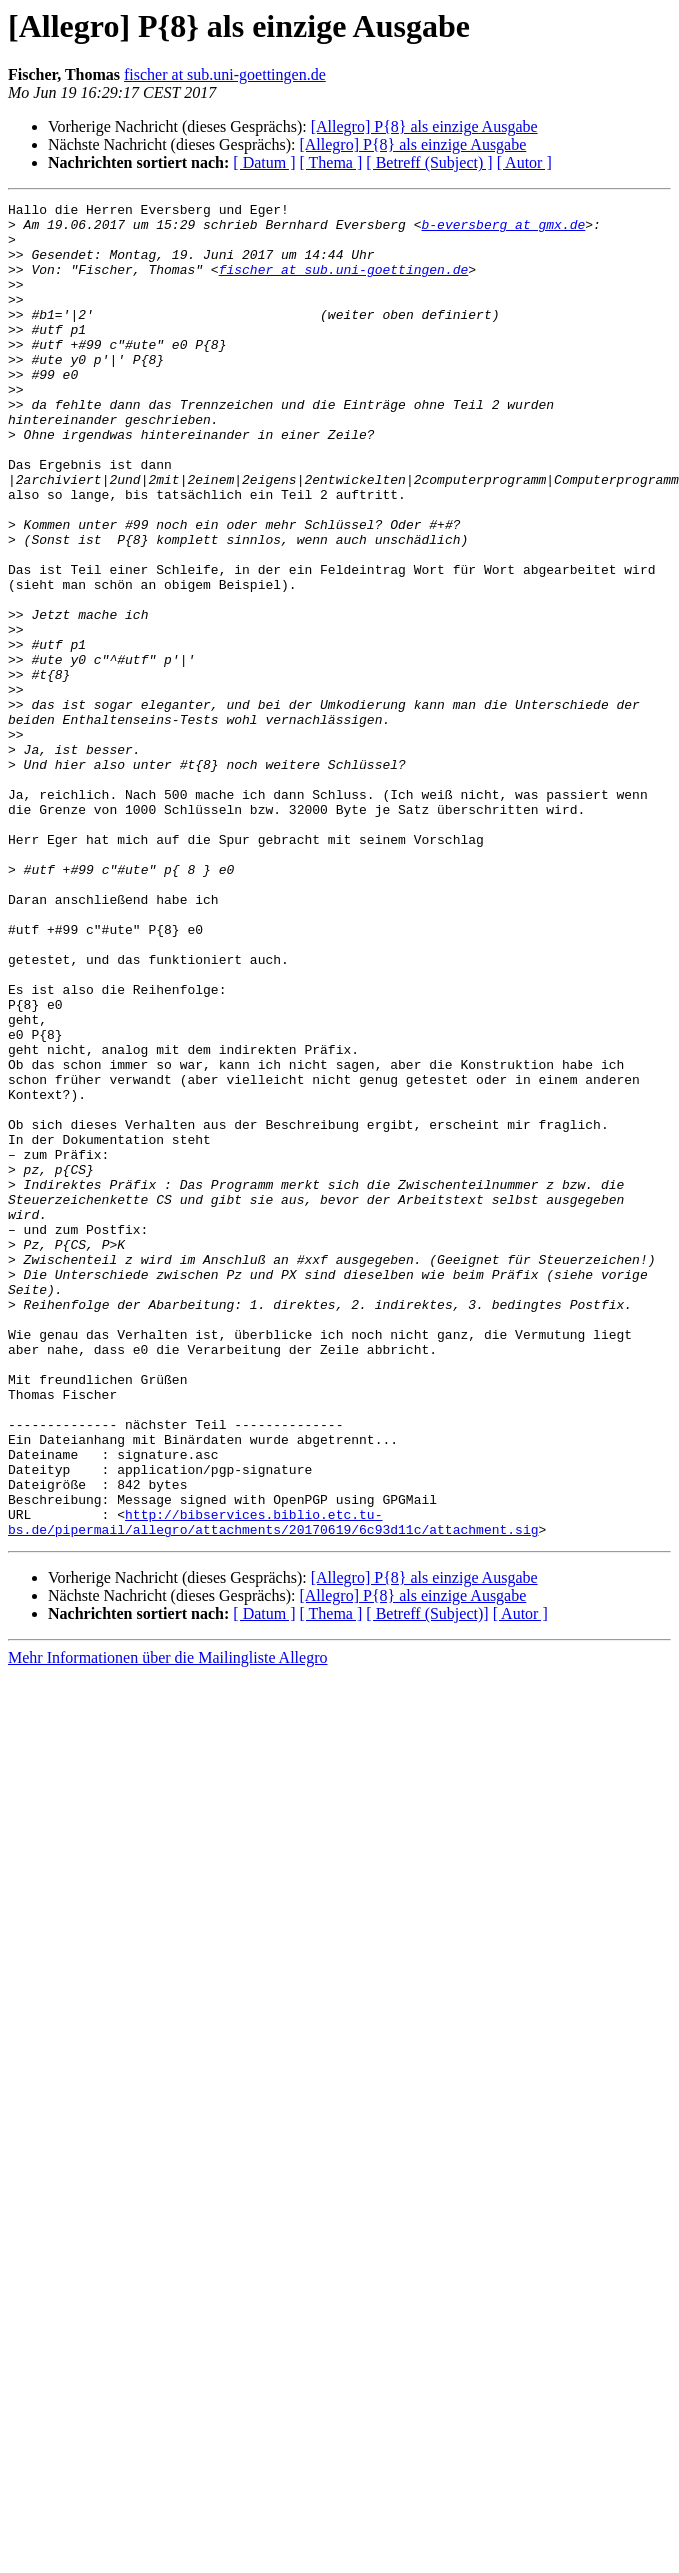 The width and height of the screenshot is (679, 2573). I want to click on fischer at sub.uni-goettingen.de, so click(225, 74).